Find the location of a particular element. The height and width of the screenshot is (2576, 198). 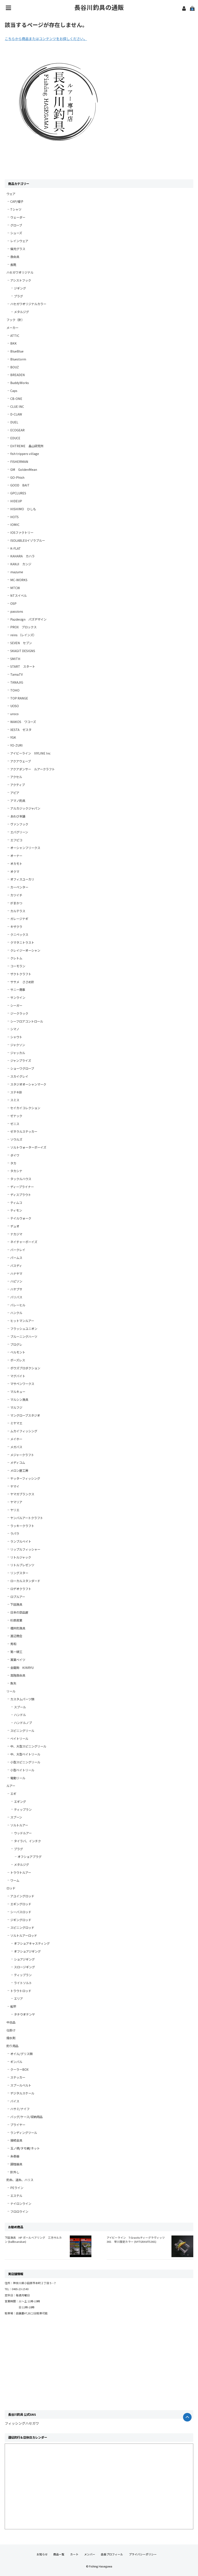

クーラーBOX is located at coordinates (19, 2069).